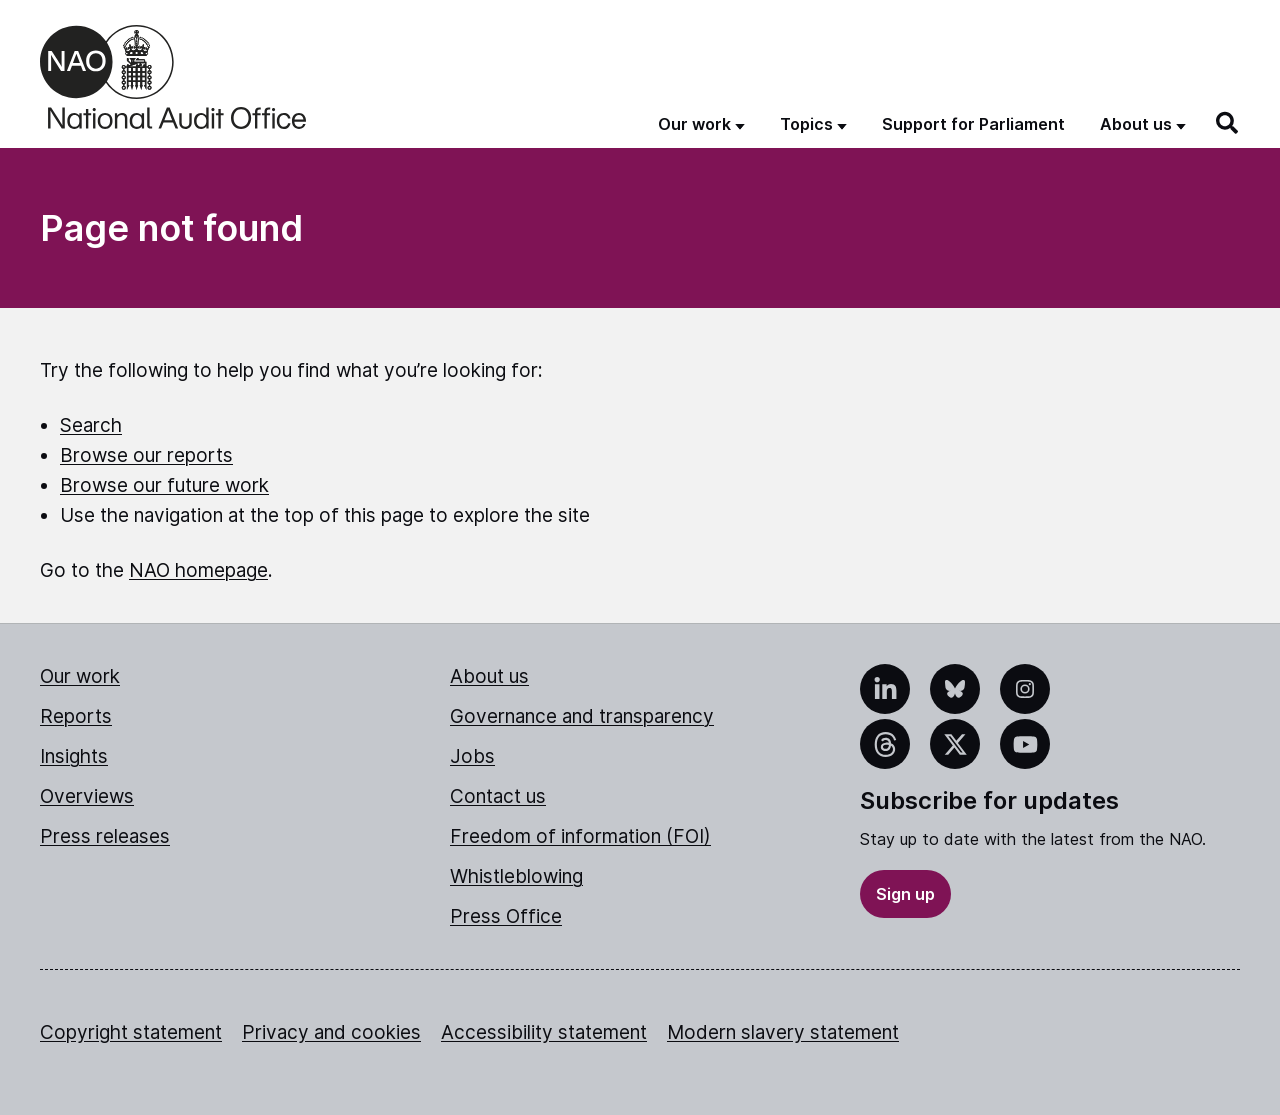 The width and height of the screenshot is (1280, 1115). Describe the element at coordinates (472, 756) in the screenshot. I see `Jobs` at that location.